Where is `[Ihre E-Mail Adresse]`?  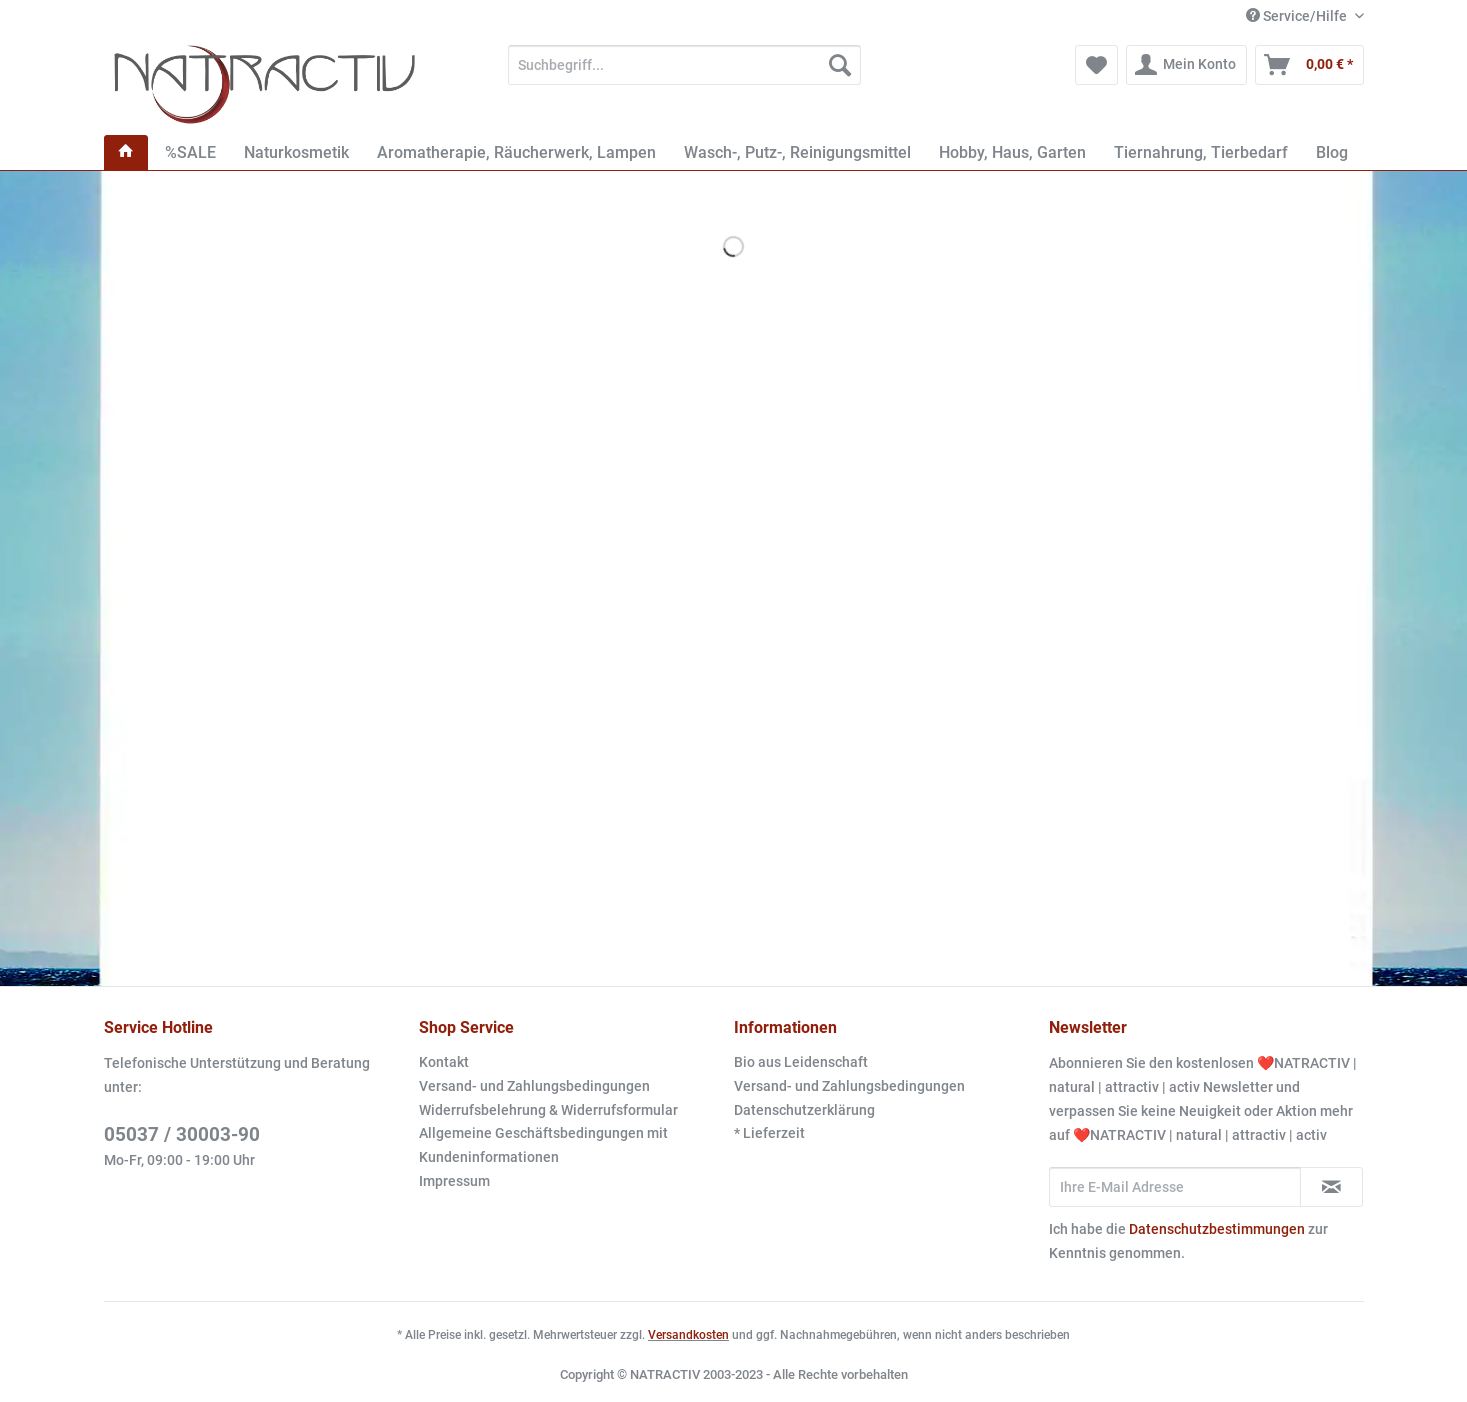
[Ihre E-Mail Adresse] is located at coordinates (1175, 1187).